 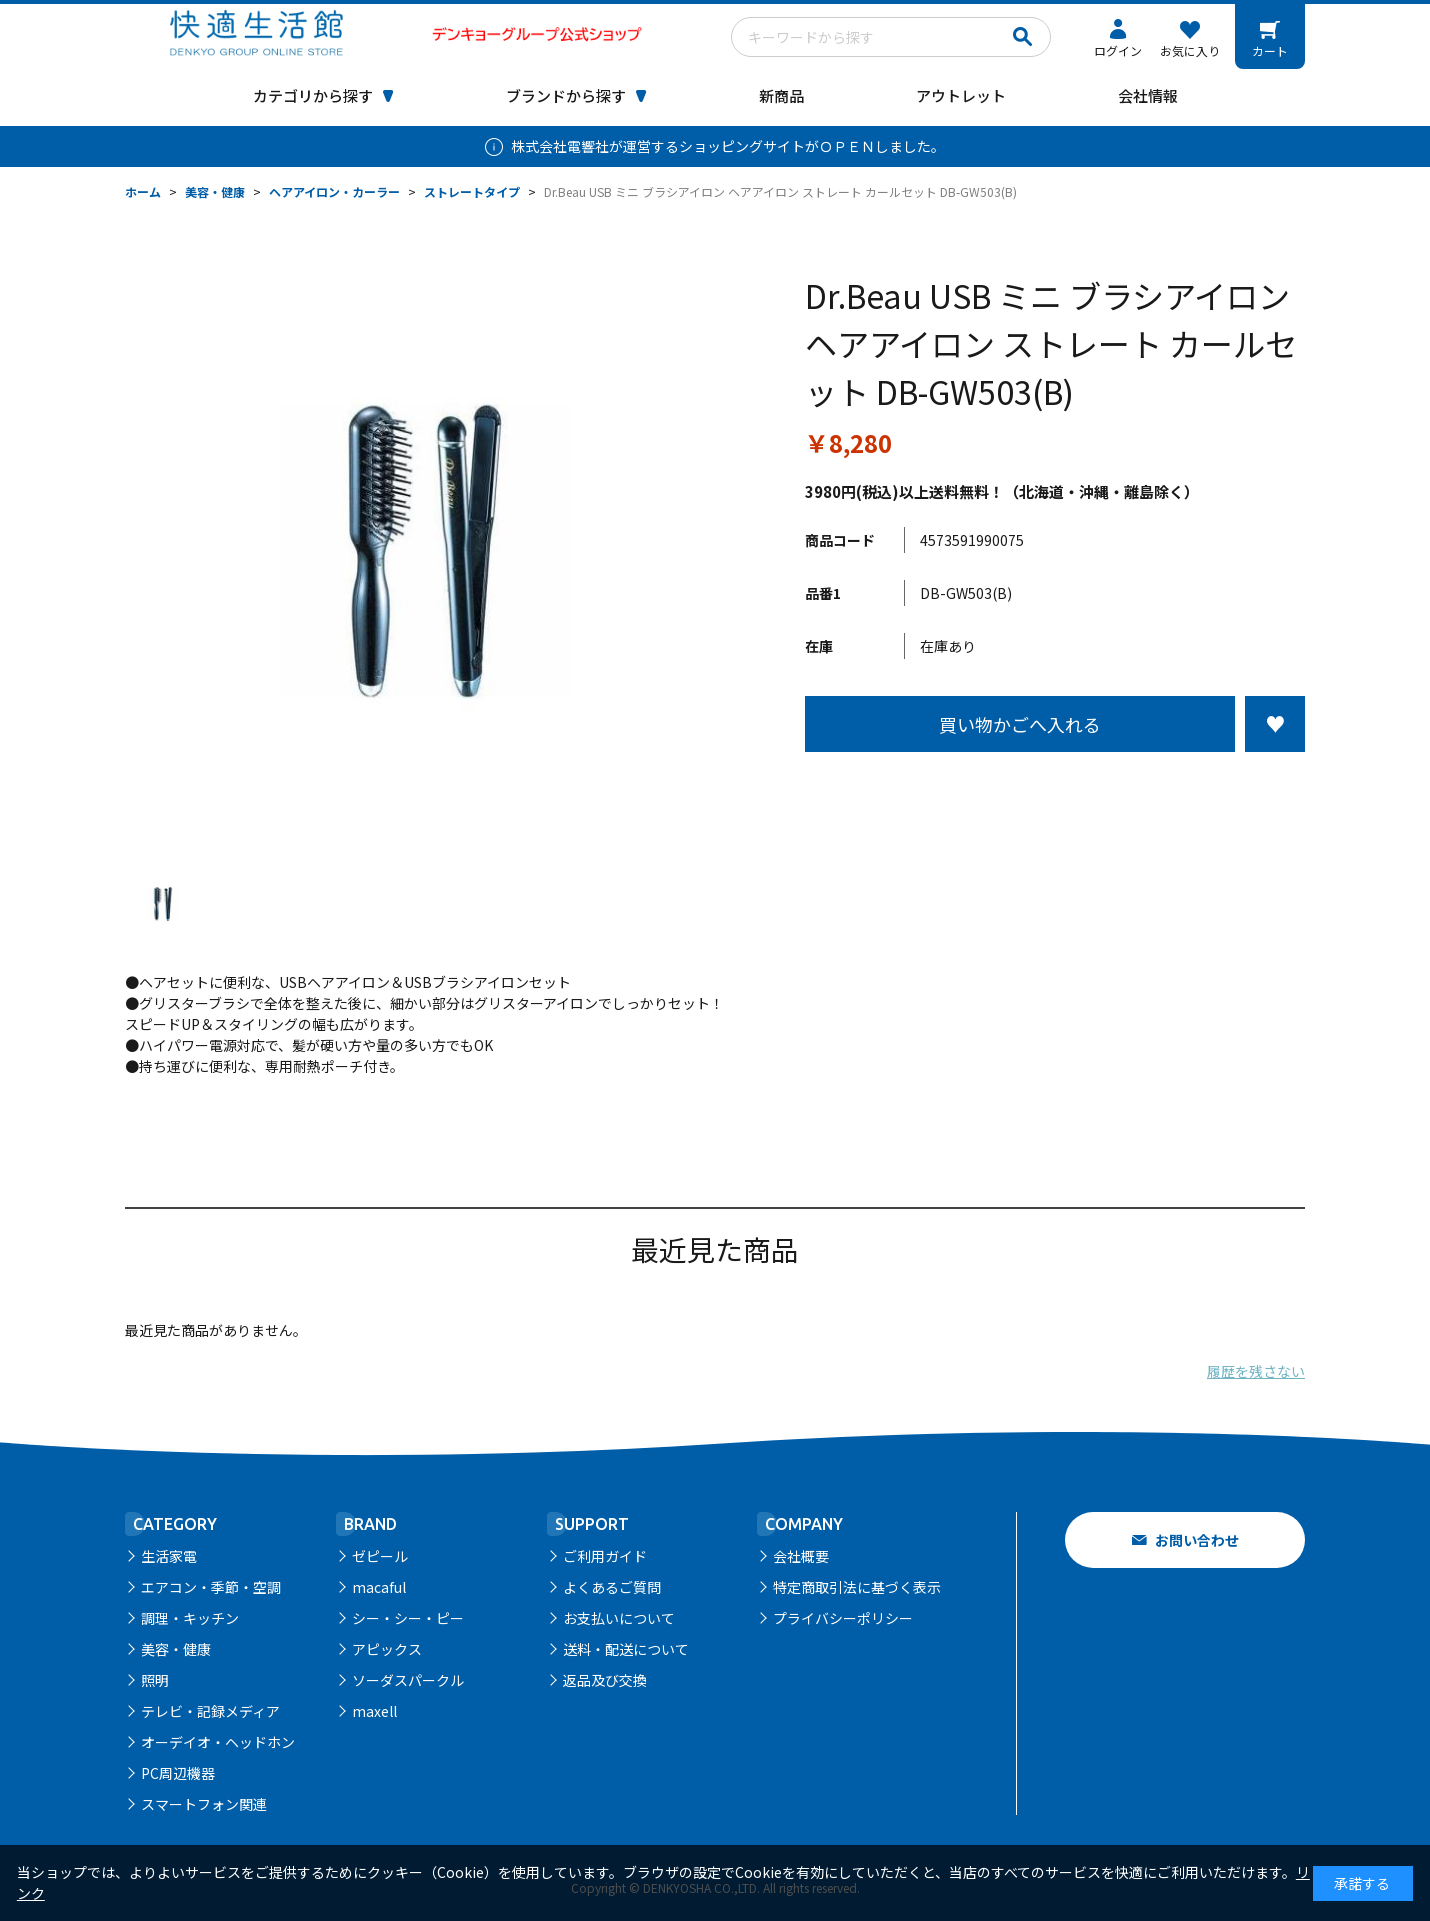 What do you see at coordinates (387, 1649) in the screenshot?
I see `アピックス` at bounding box center [387, 1649].